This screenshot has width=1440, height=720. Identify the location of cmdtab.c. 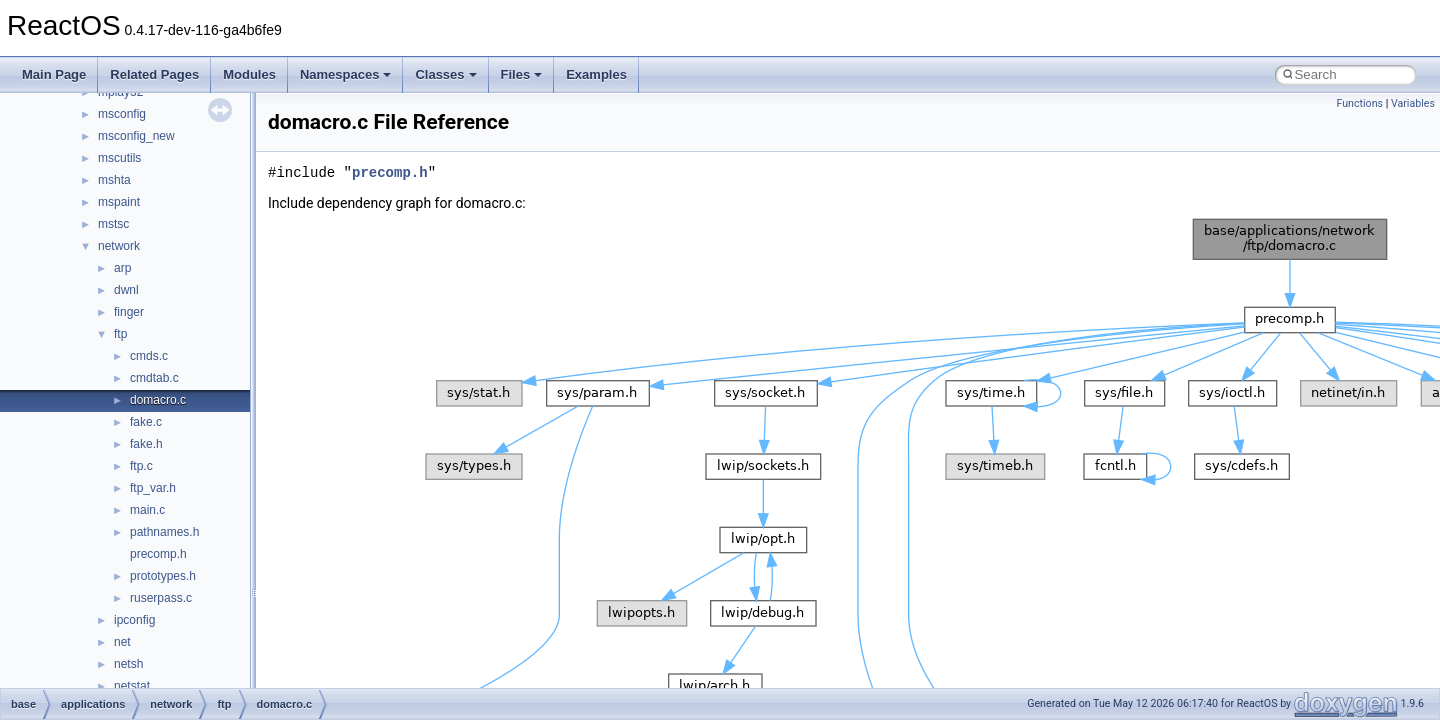
(154, 378).